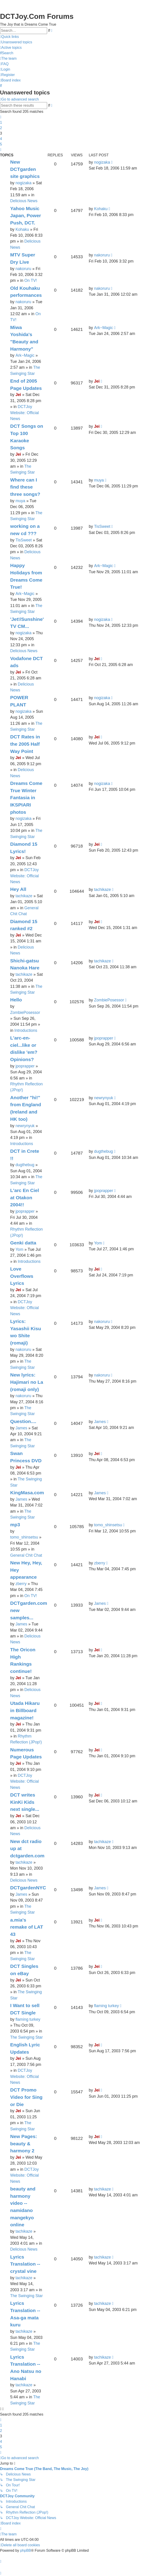 Image resolution: width=144 pixels, height=2576 pixels. I want to click on a.mia's remake of LAT 43, so click(26, 1927).